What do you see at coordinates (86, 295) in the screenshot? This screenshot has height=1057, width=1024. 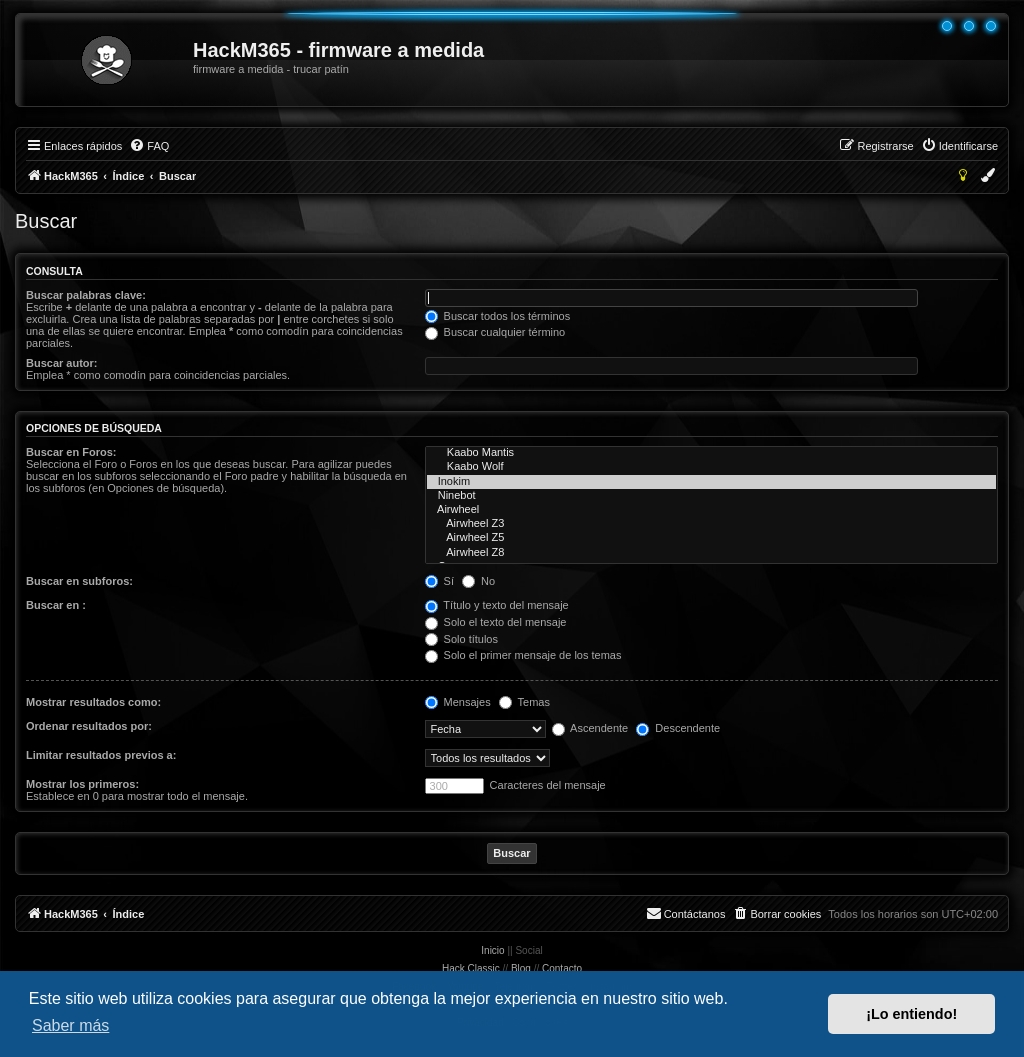 I see `Buscar palabras clave:` at bounding box center [86, 295].